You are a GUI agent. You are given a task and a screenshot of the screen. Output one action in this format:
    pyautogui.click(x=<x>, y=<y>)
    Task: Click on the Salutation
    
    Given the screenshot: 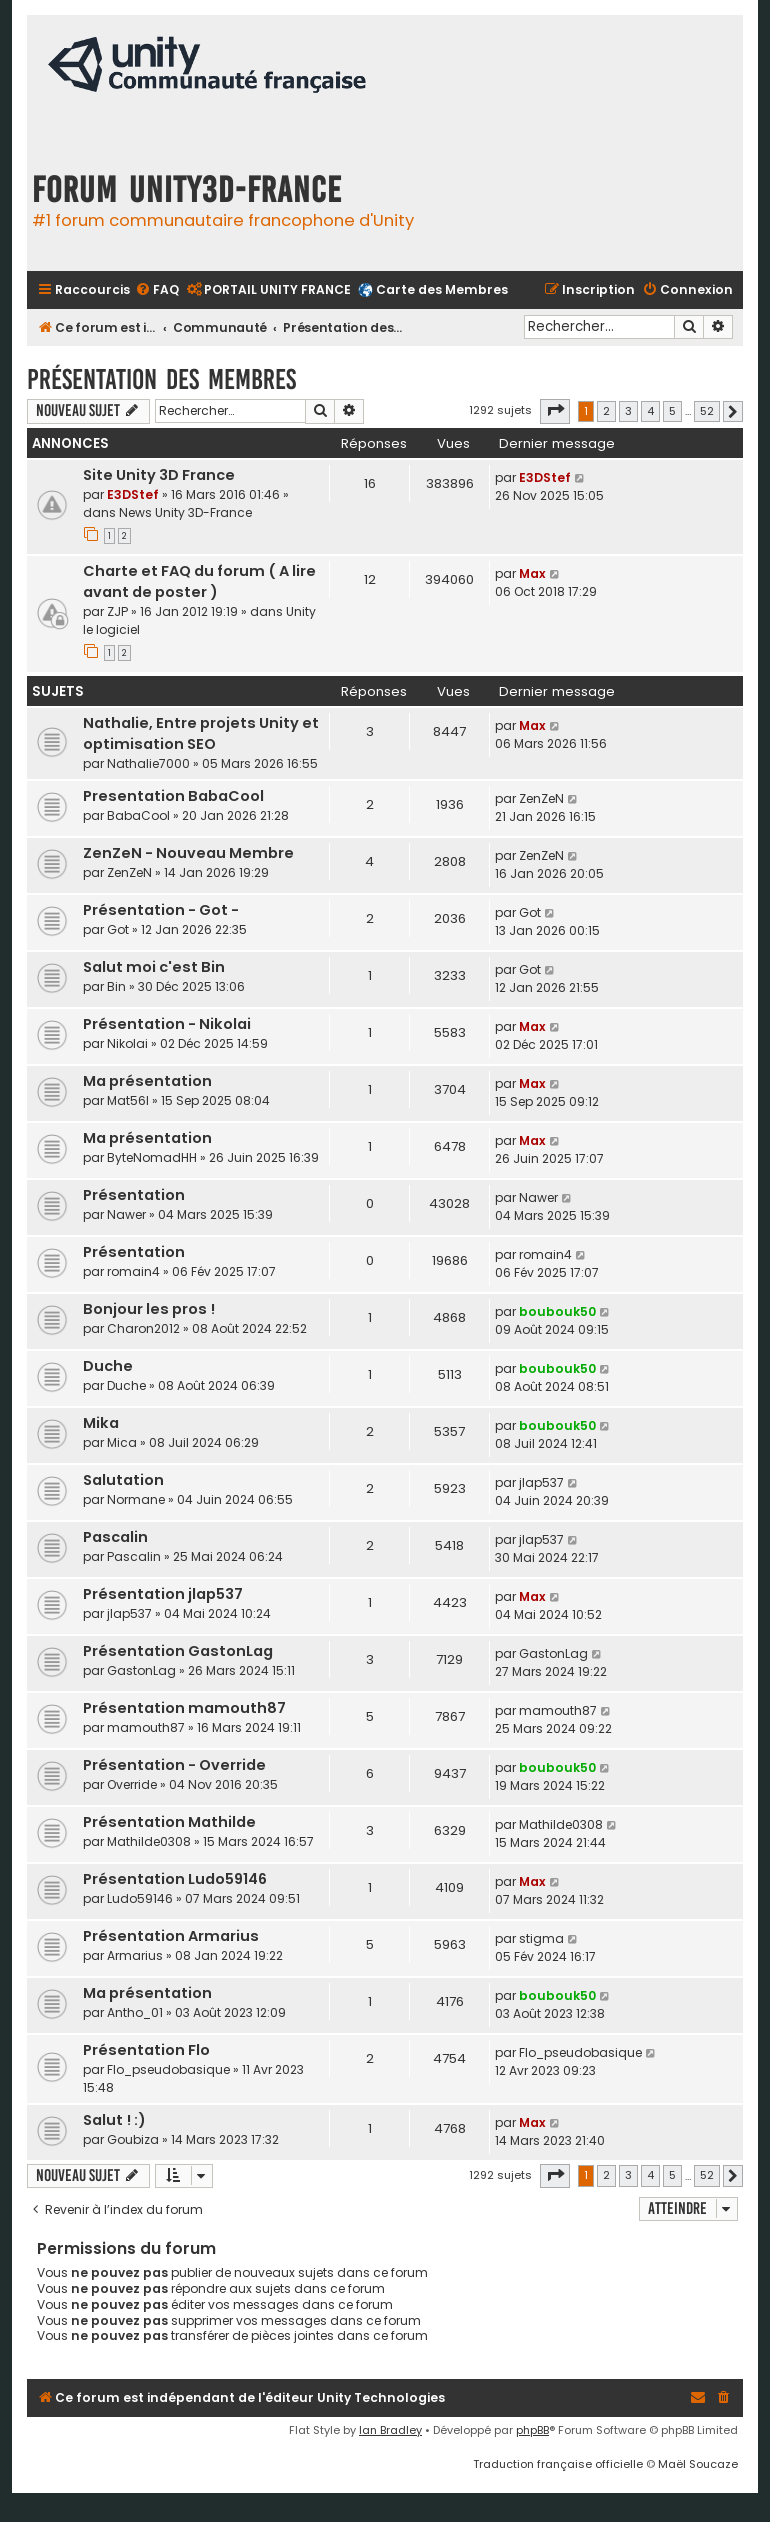 What is the action you would take?
    pyautogui.click(x=123, y=1480)
    